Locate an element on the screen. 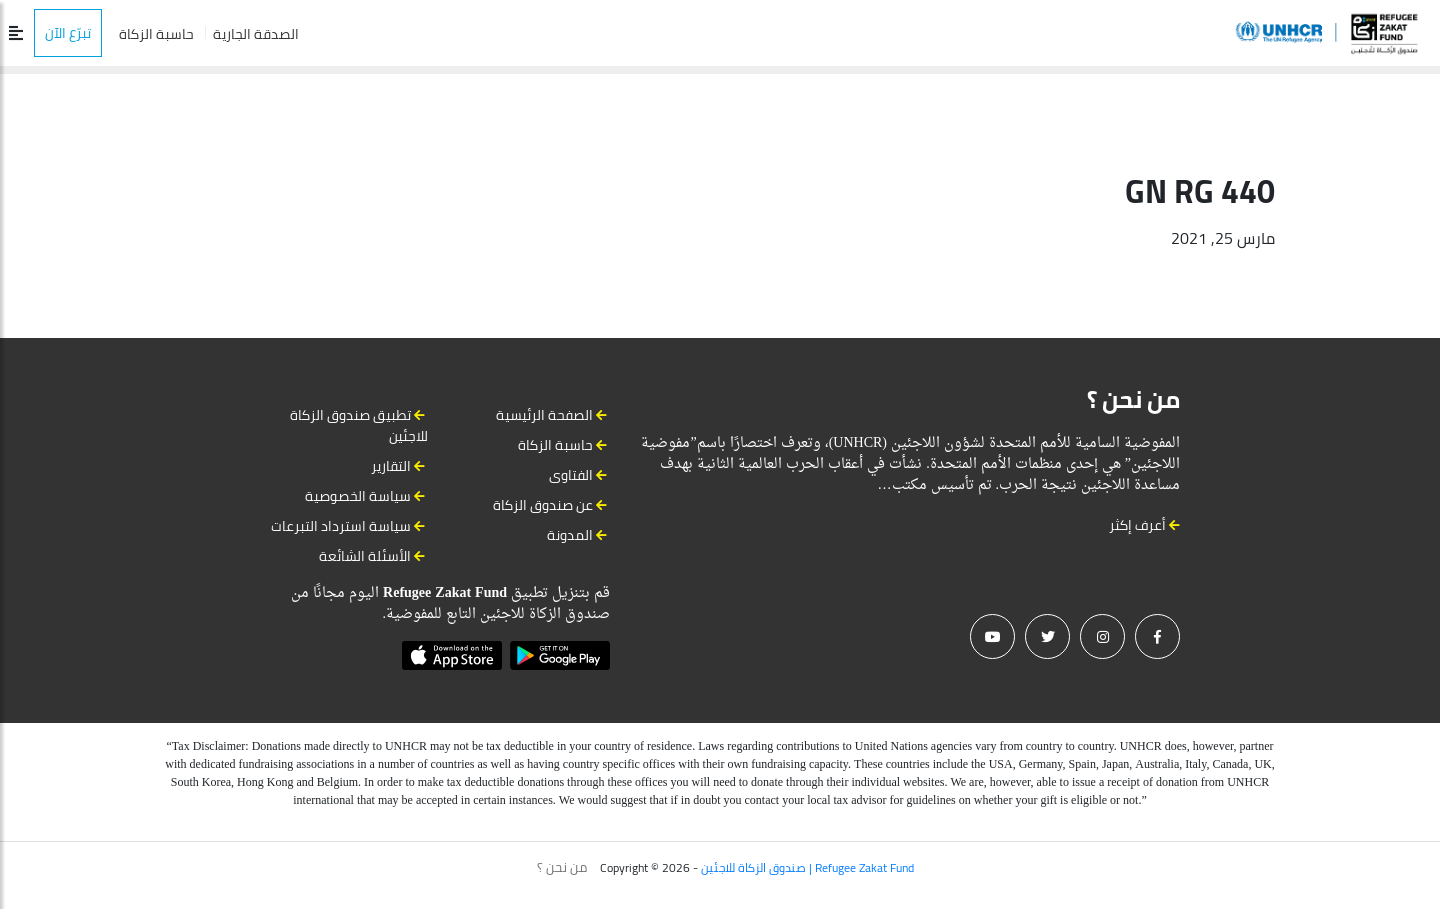 The width and height of the screenshot is (1440, 909). أعرف إكثر is located at coordinates (1144, 525).